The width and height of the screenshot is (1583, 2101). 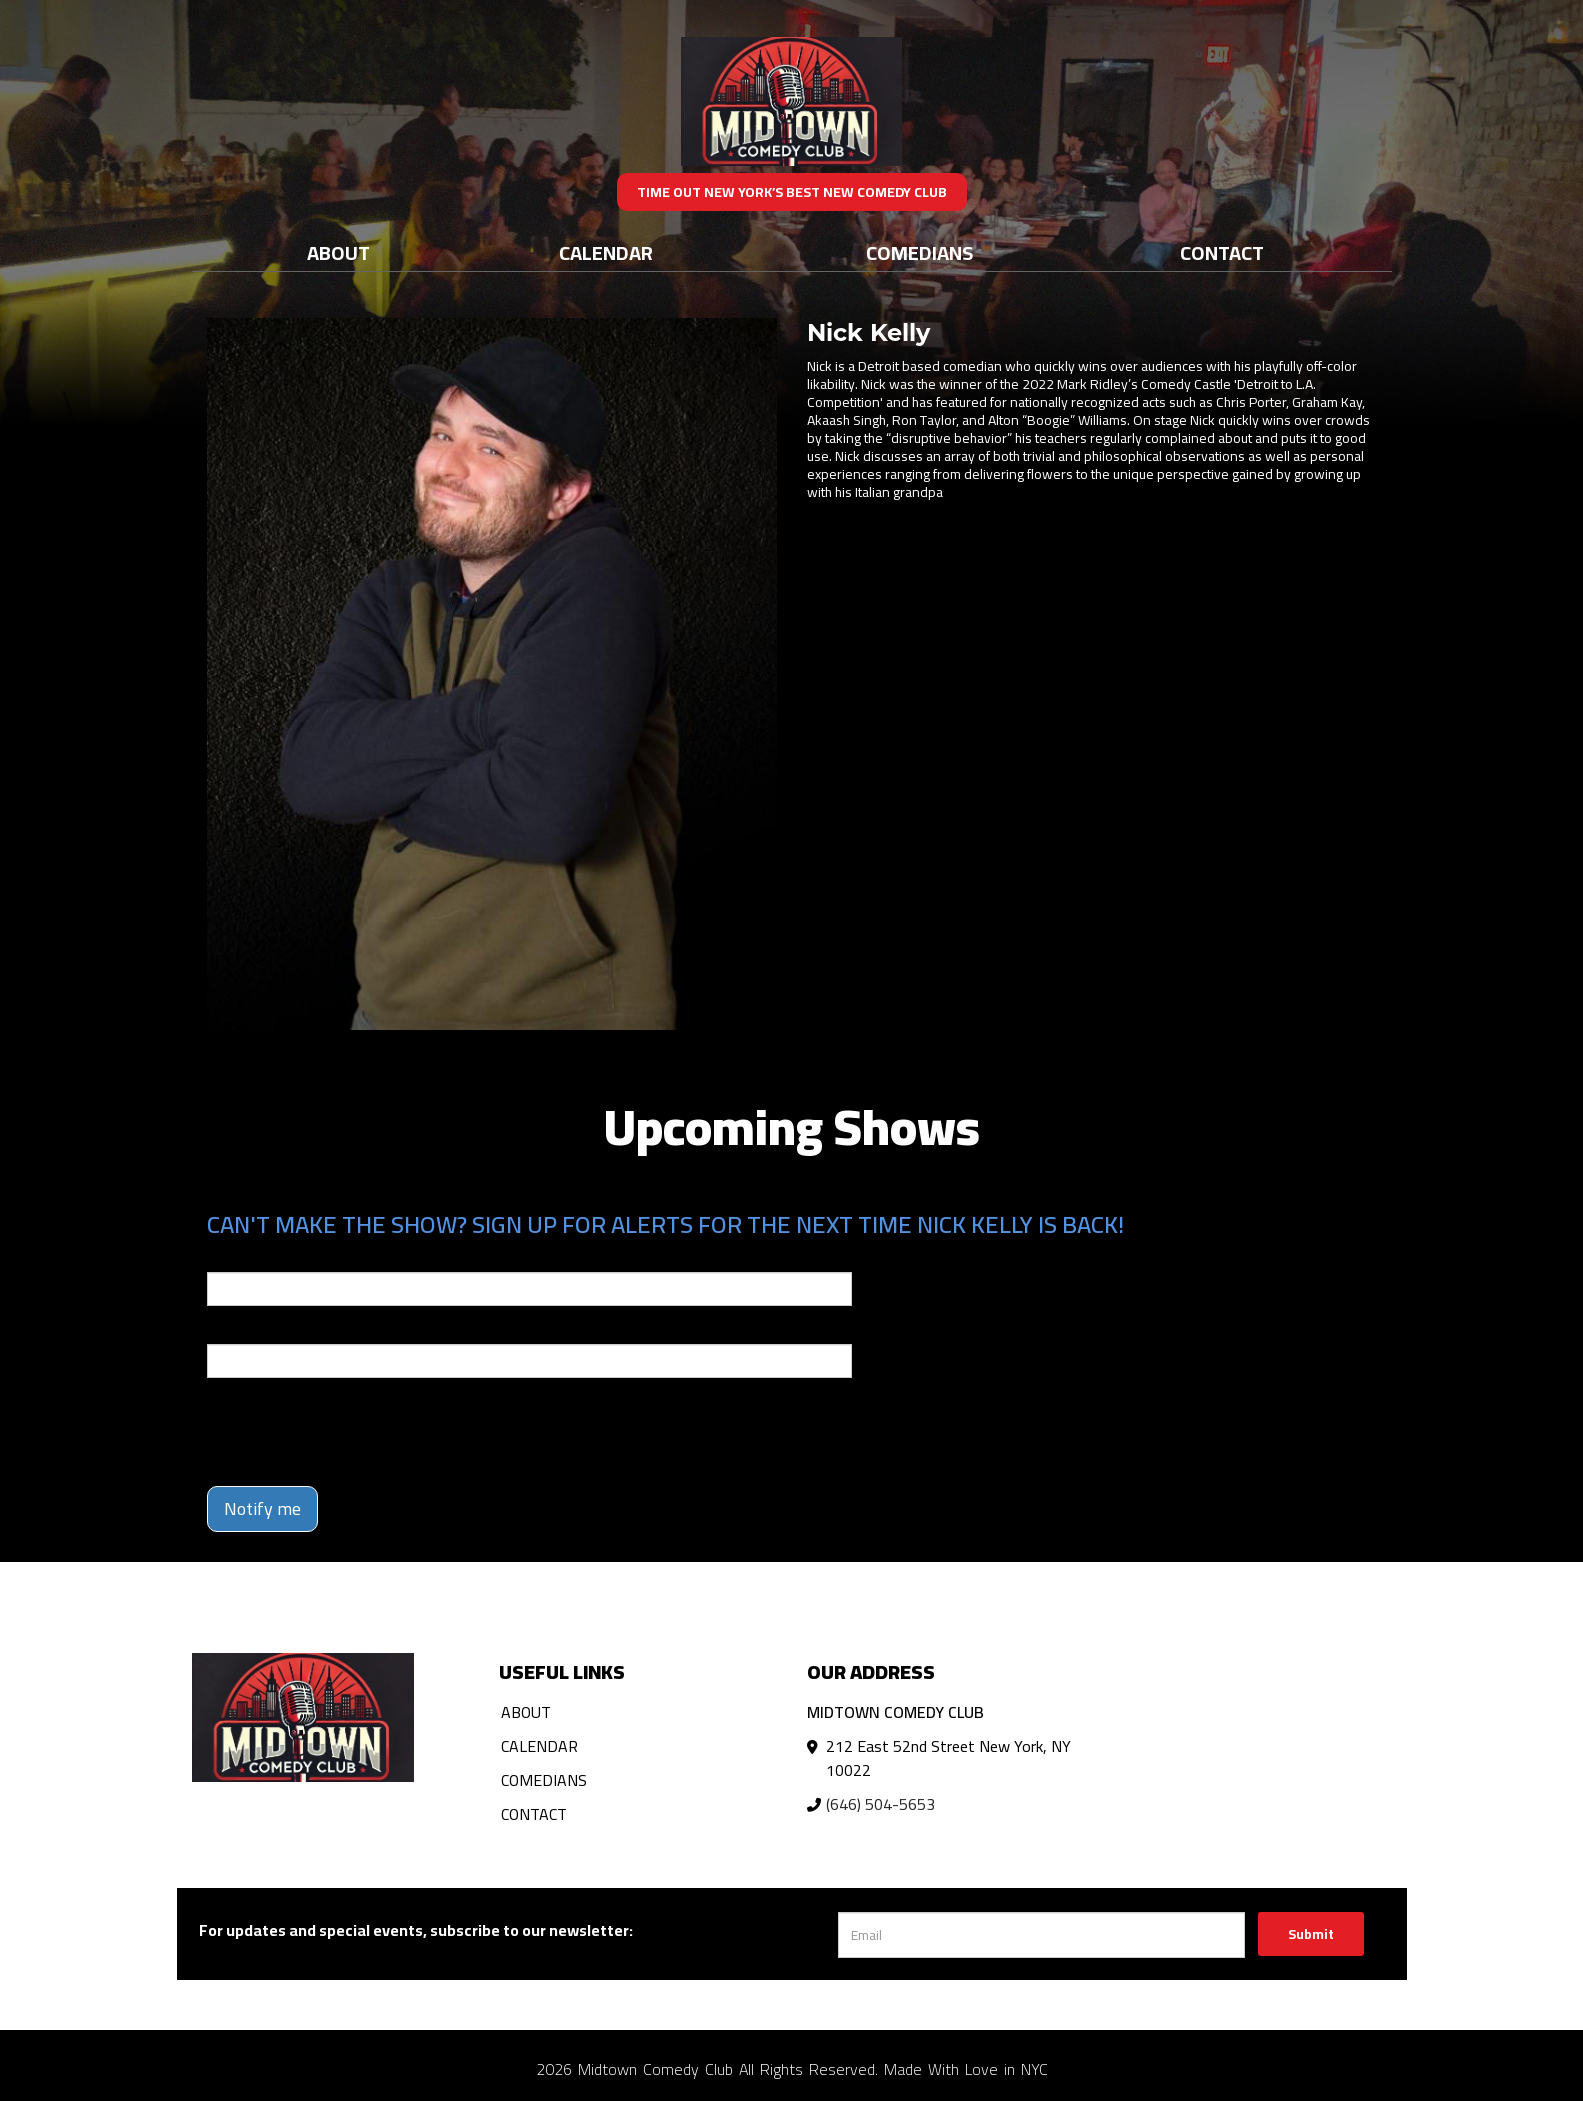 I want to click on About [Go To About Page], so click(x=338, y=252).